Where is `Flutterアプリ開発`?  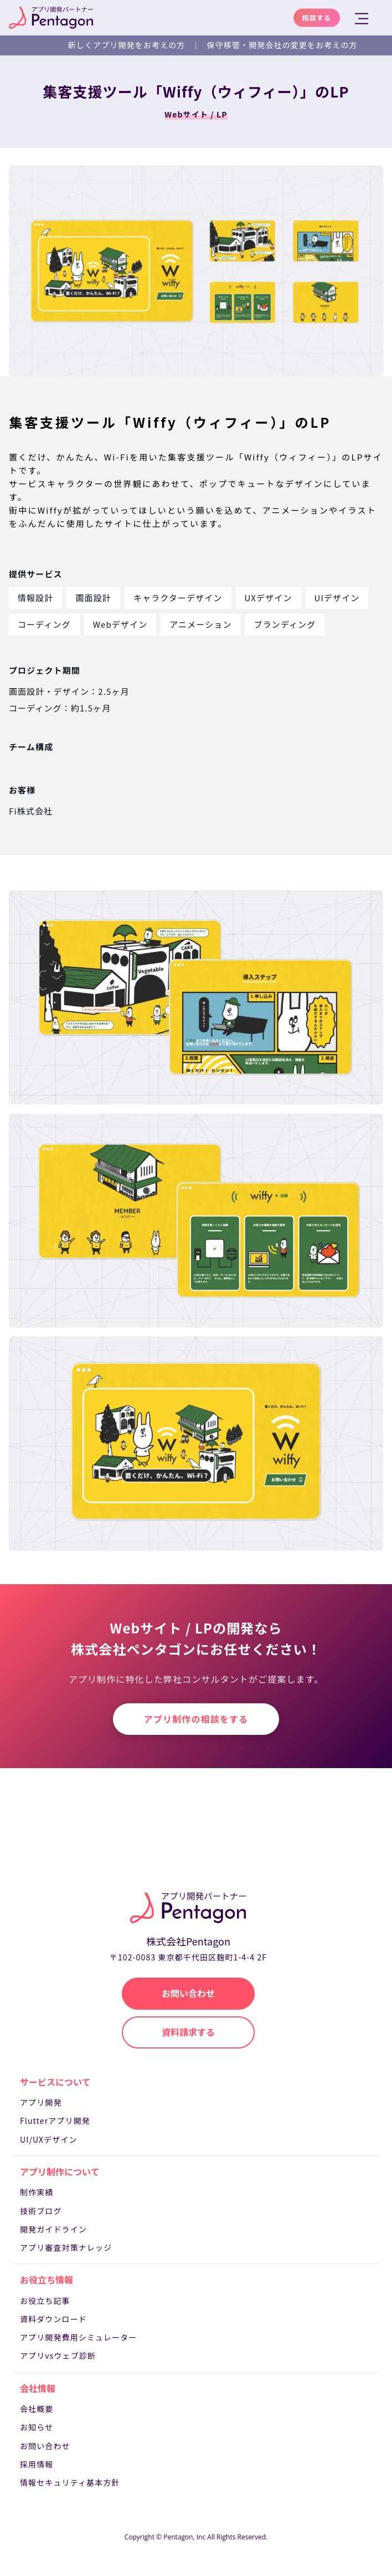 Flutterアプリ開発 is located at coordinates (55, 2120).